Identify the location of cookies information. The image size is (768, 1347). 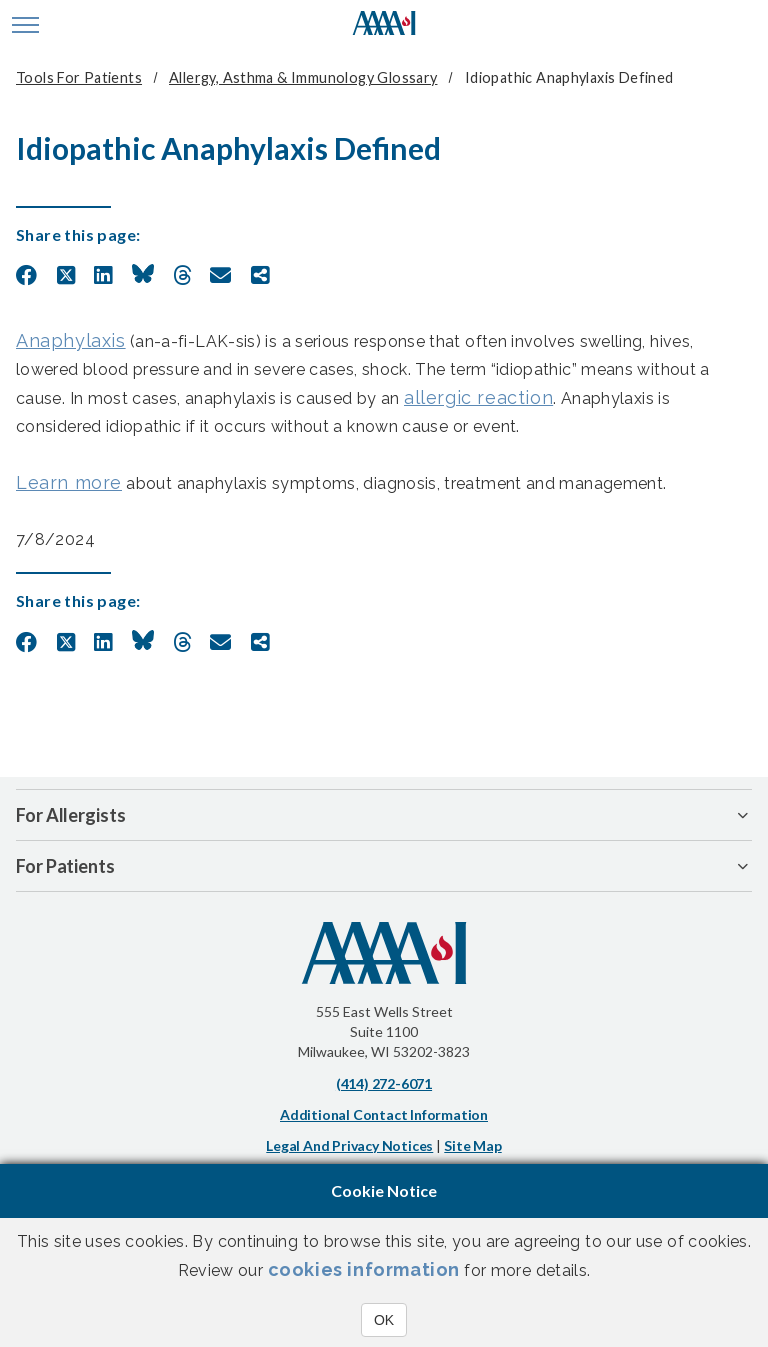
(364, 1269).